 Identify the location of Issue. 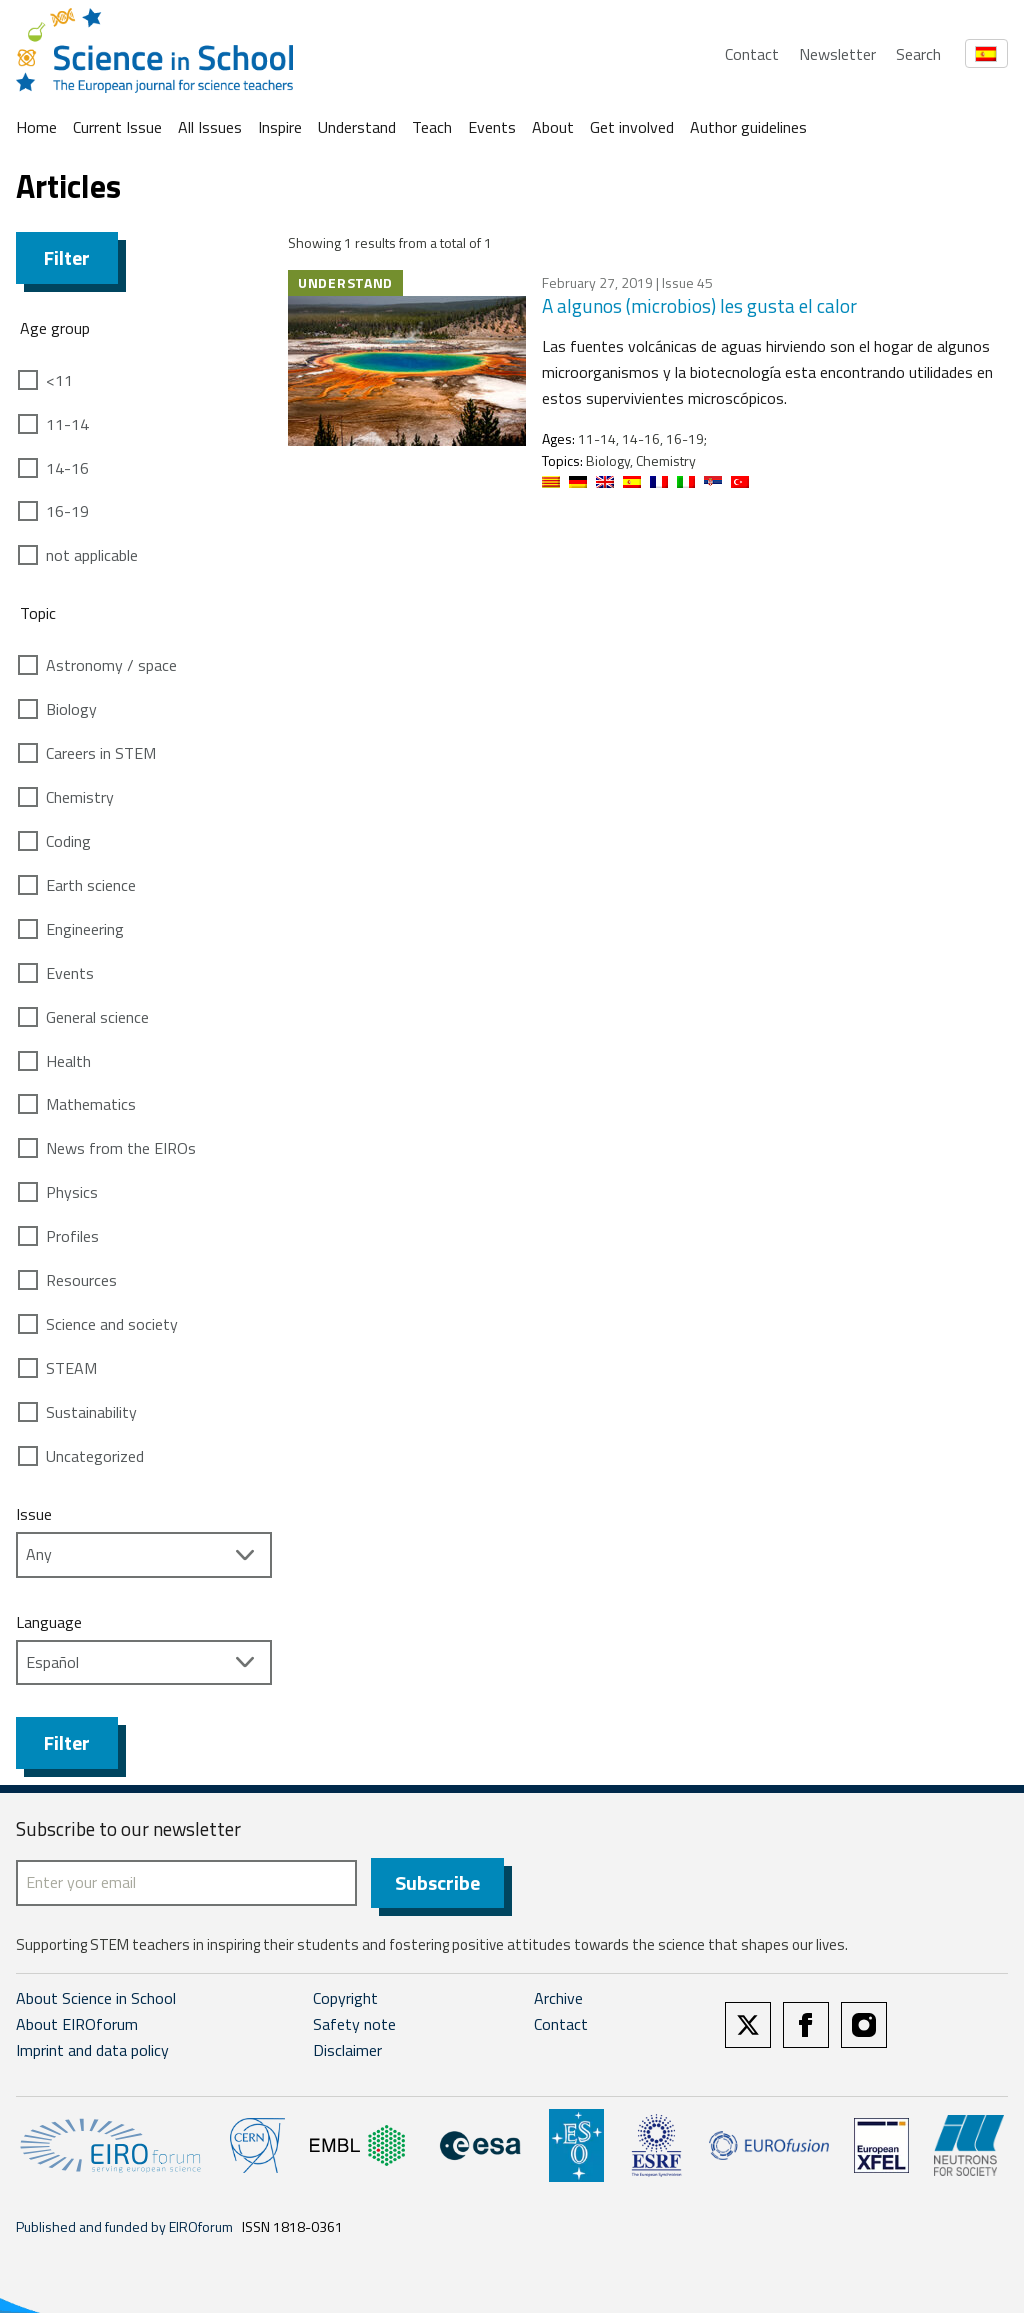
(34, 1514).